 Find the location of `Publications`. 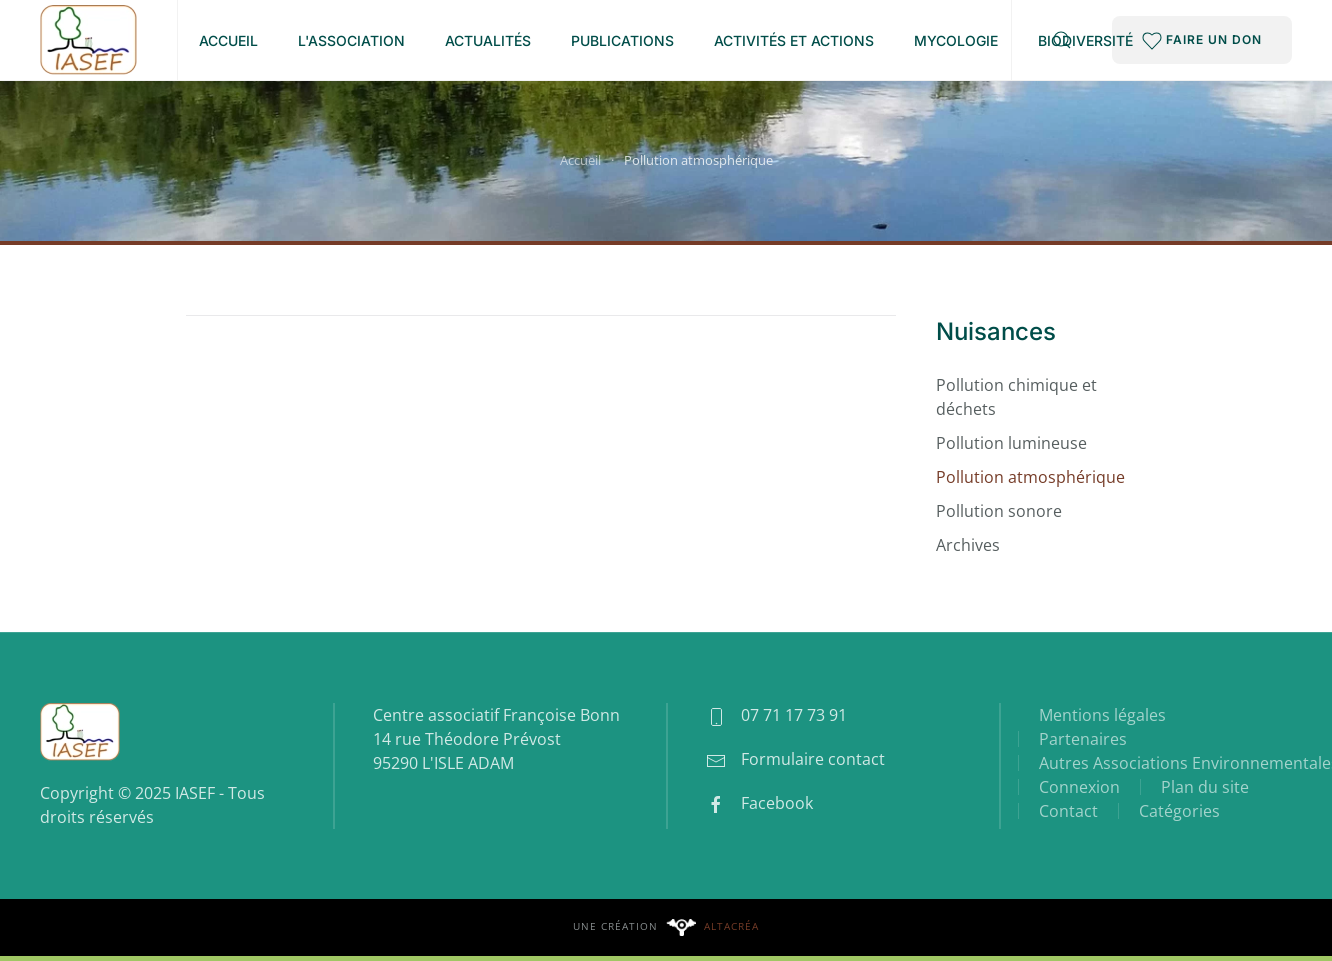

Publications is located at coordinates (622, 40).